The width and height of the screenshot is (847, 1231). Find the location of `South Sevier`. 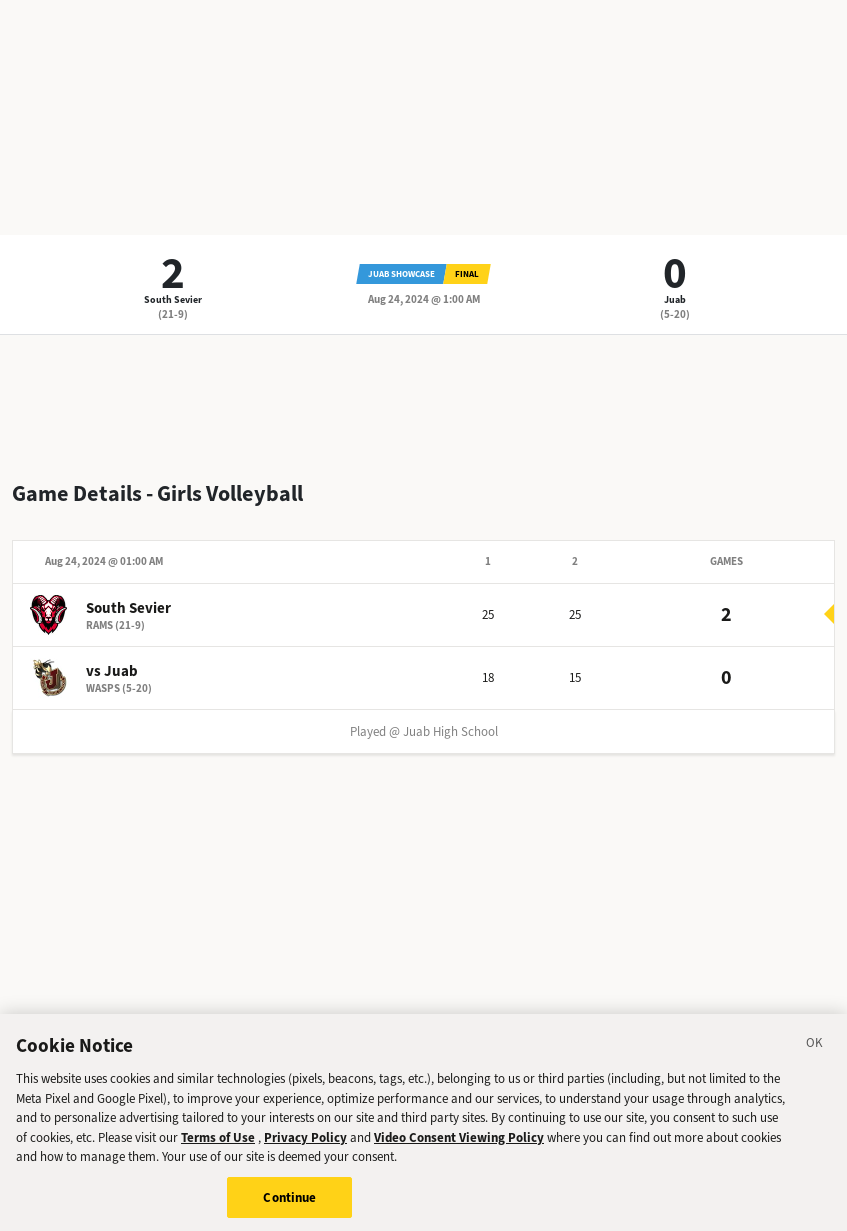

South Sevier is located at coordinates (173, 299).